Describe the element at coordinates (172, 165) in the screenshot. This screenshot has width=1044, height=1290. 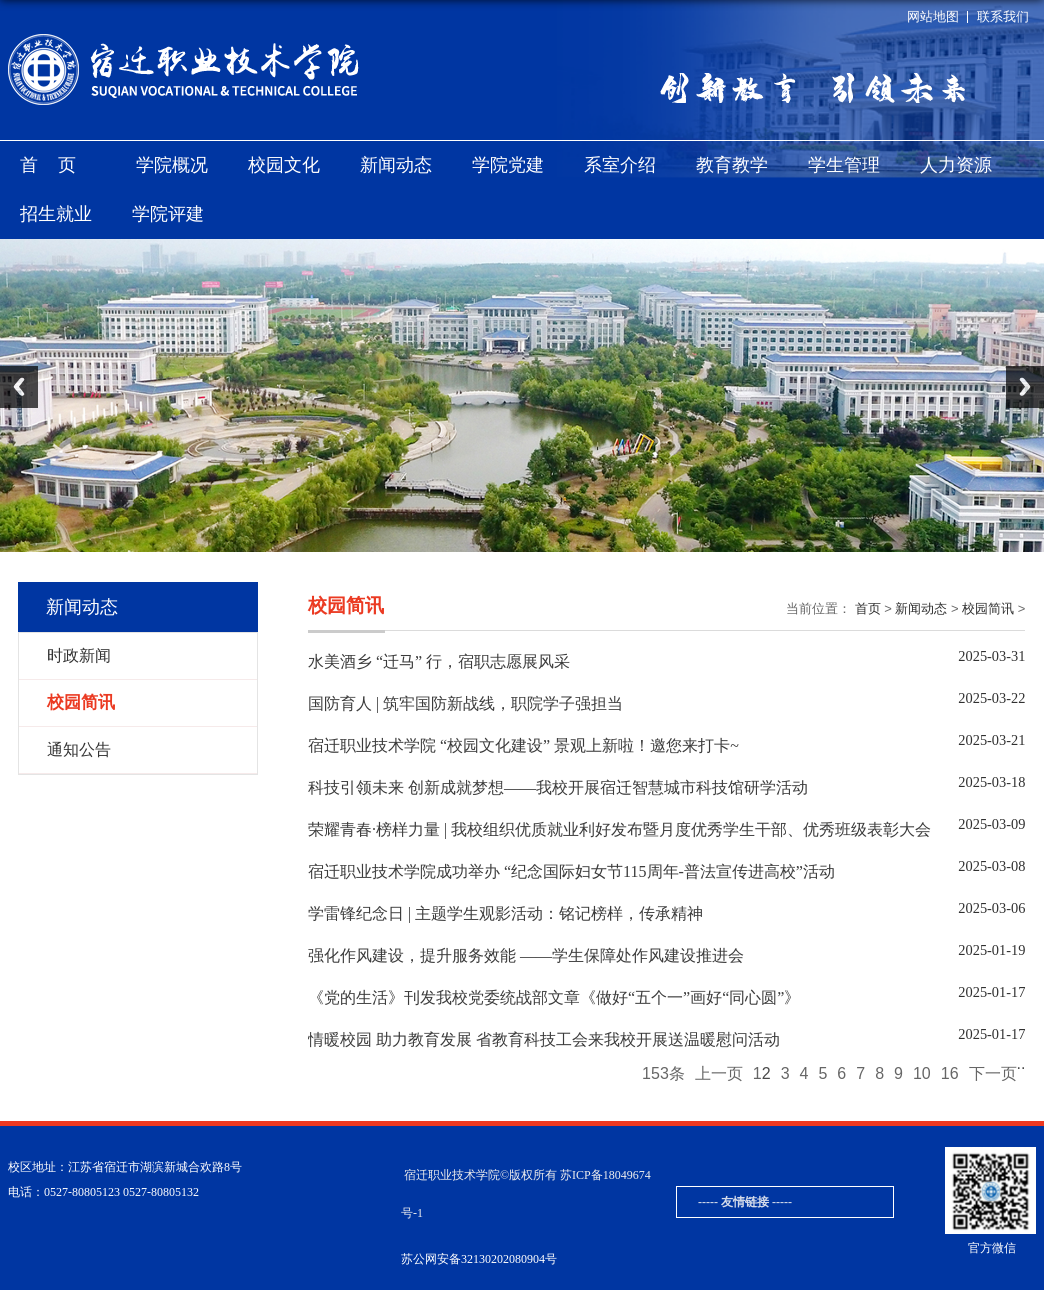
I see `学院概况` at that location.